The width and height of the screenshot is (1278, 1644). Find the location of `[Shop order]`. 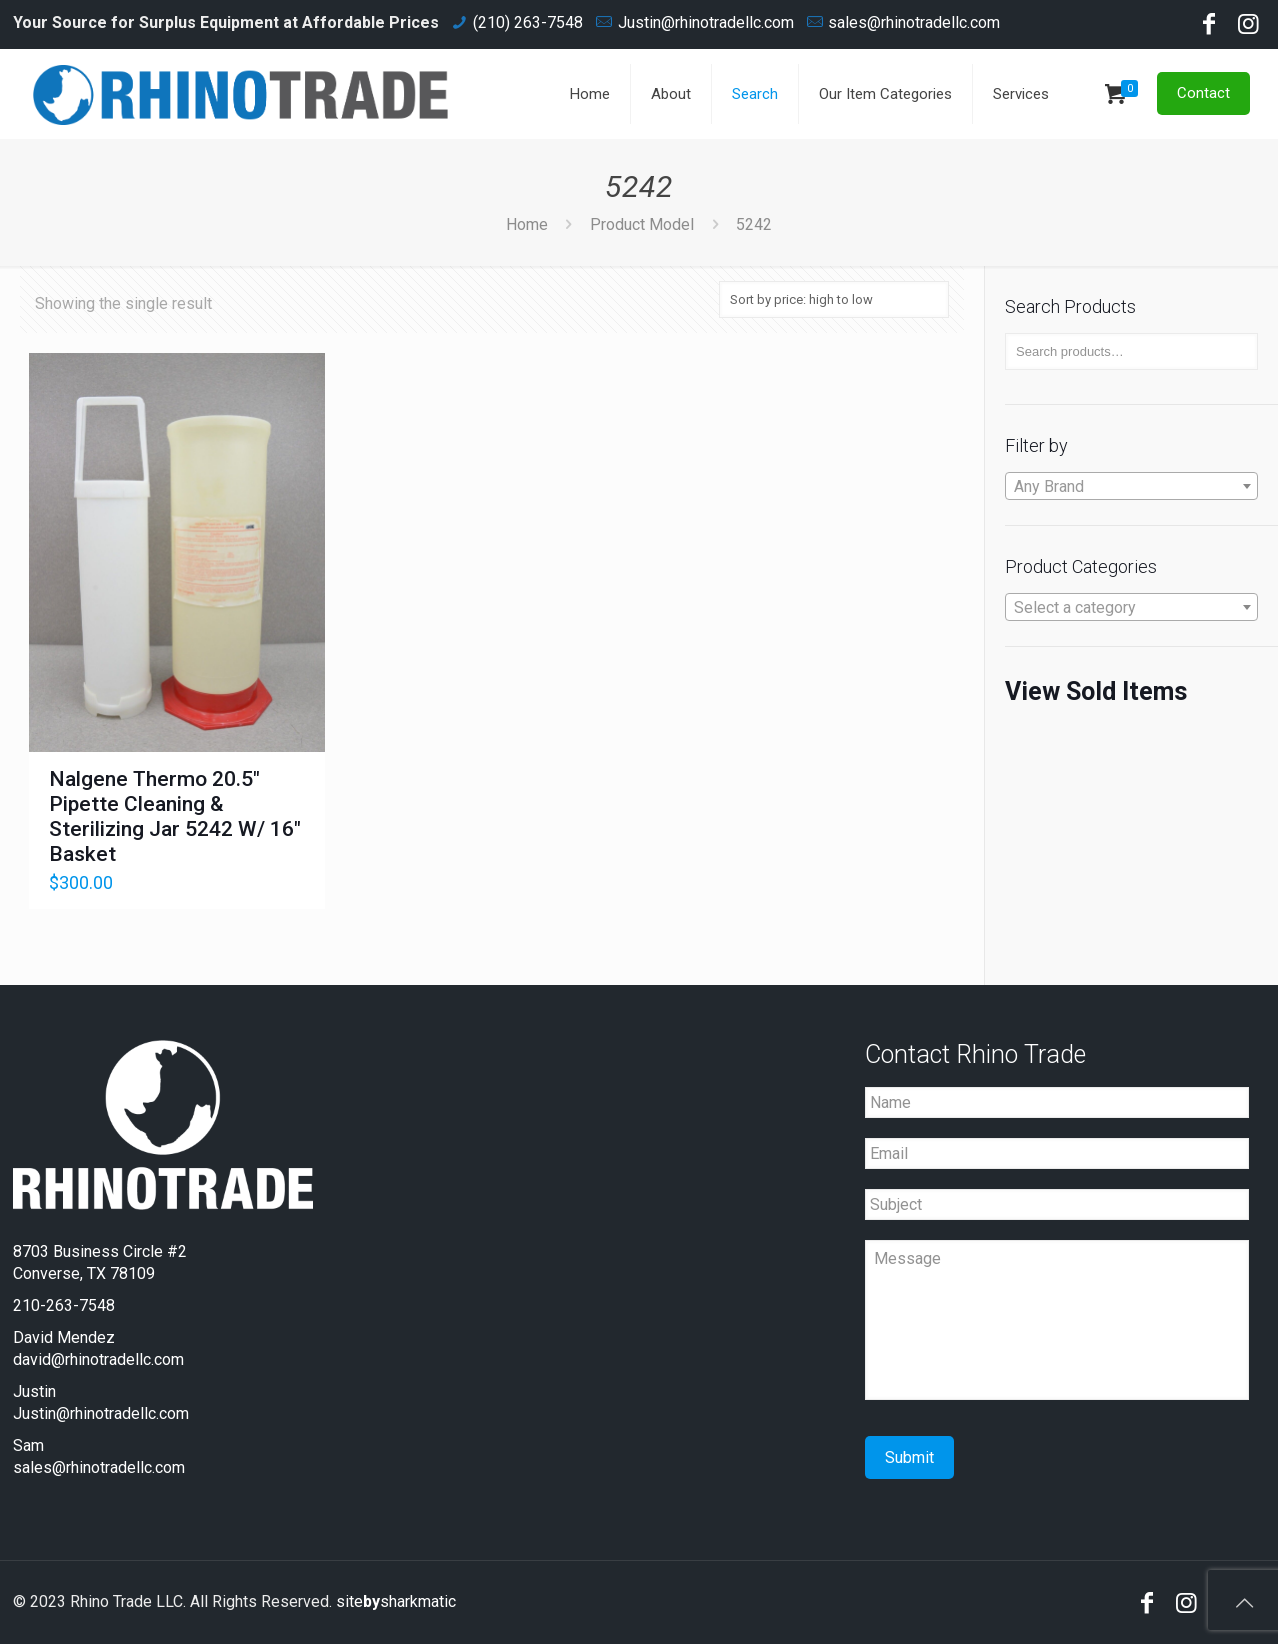

[Shop order] is located at coordinates (834, 299).